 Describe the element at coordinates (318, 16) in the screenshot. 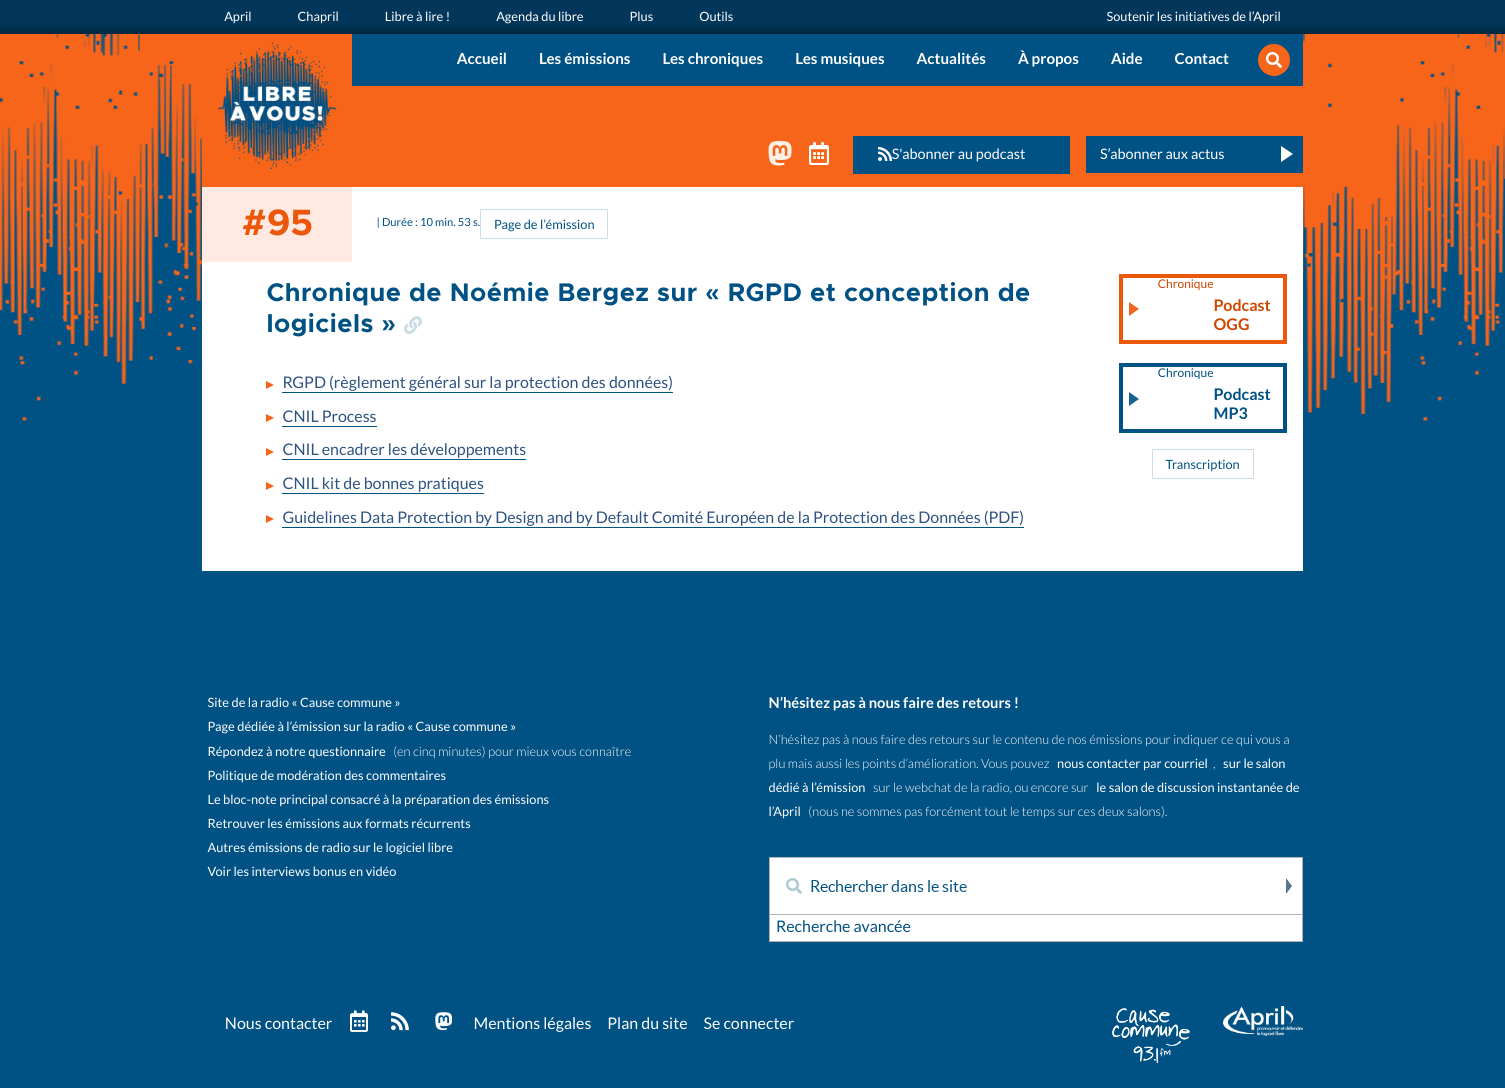

I see `Chapril` at that location.